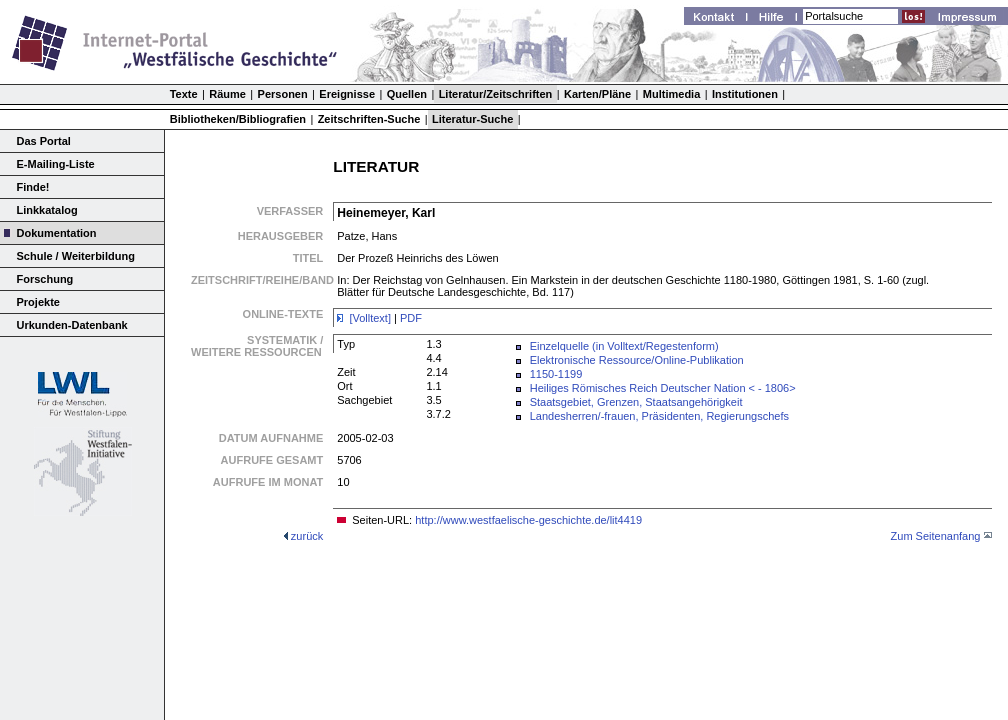  What do you see at coordinates (671, 94) in the screenshot?
I see `Multimedia` at bounding box center [671, 94].